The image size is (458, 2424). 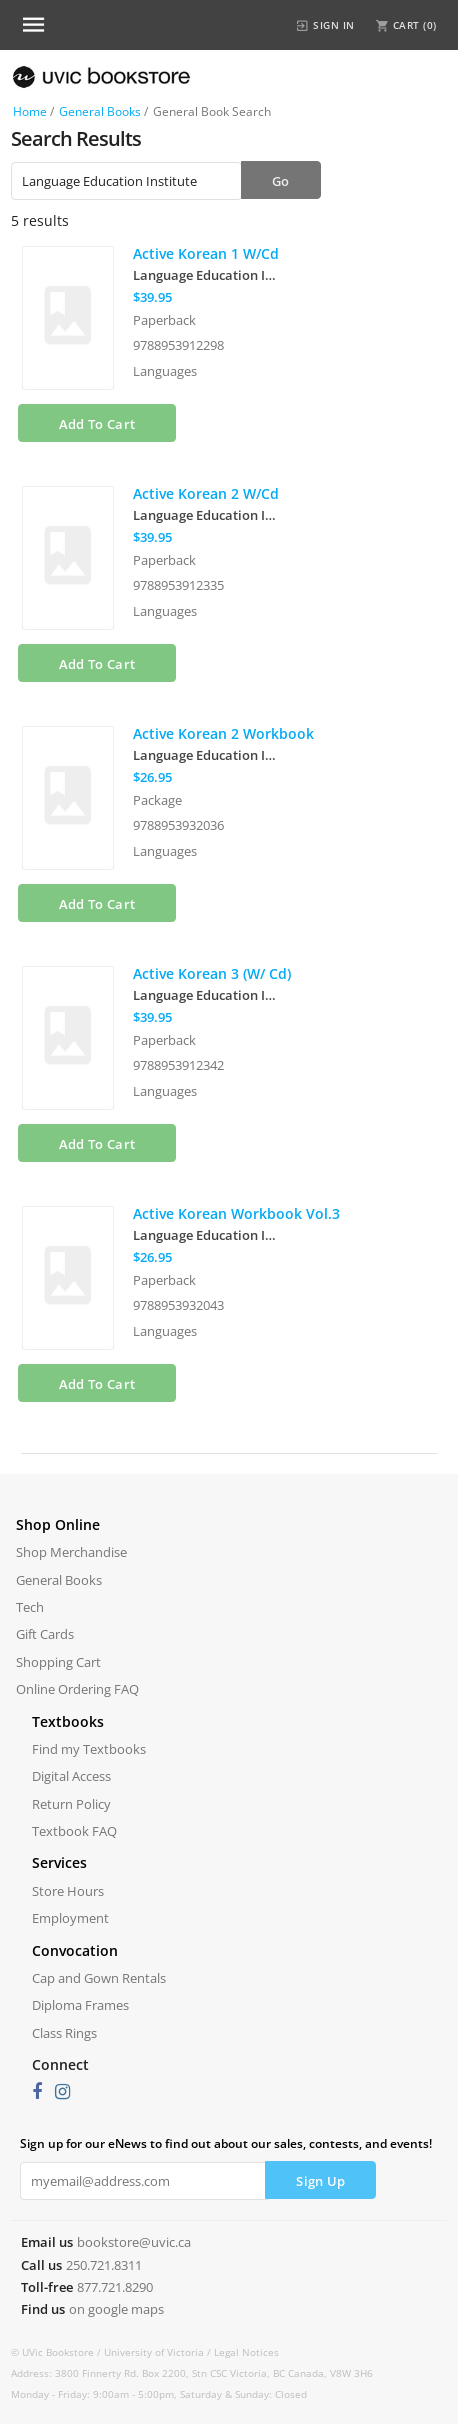 I want to click on Employment, so click(x=70, y=1918).